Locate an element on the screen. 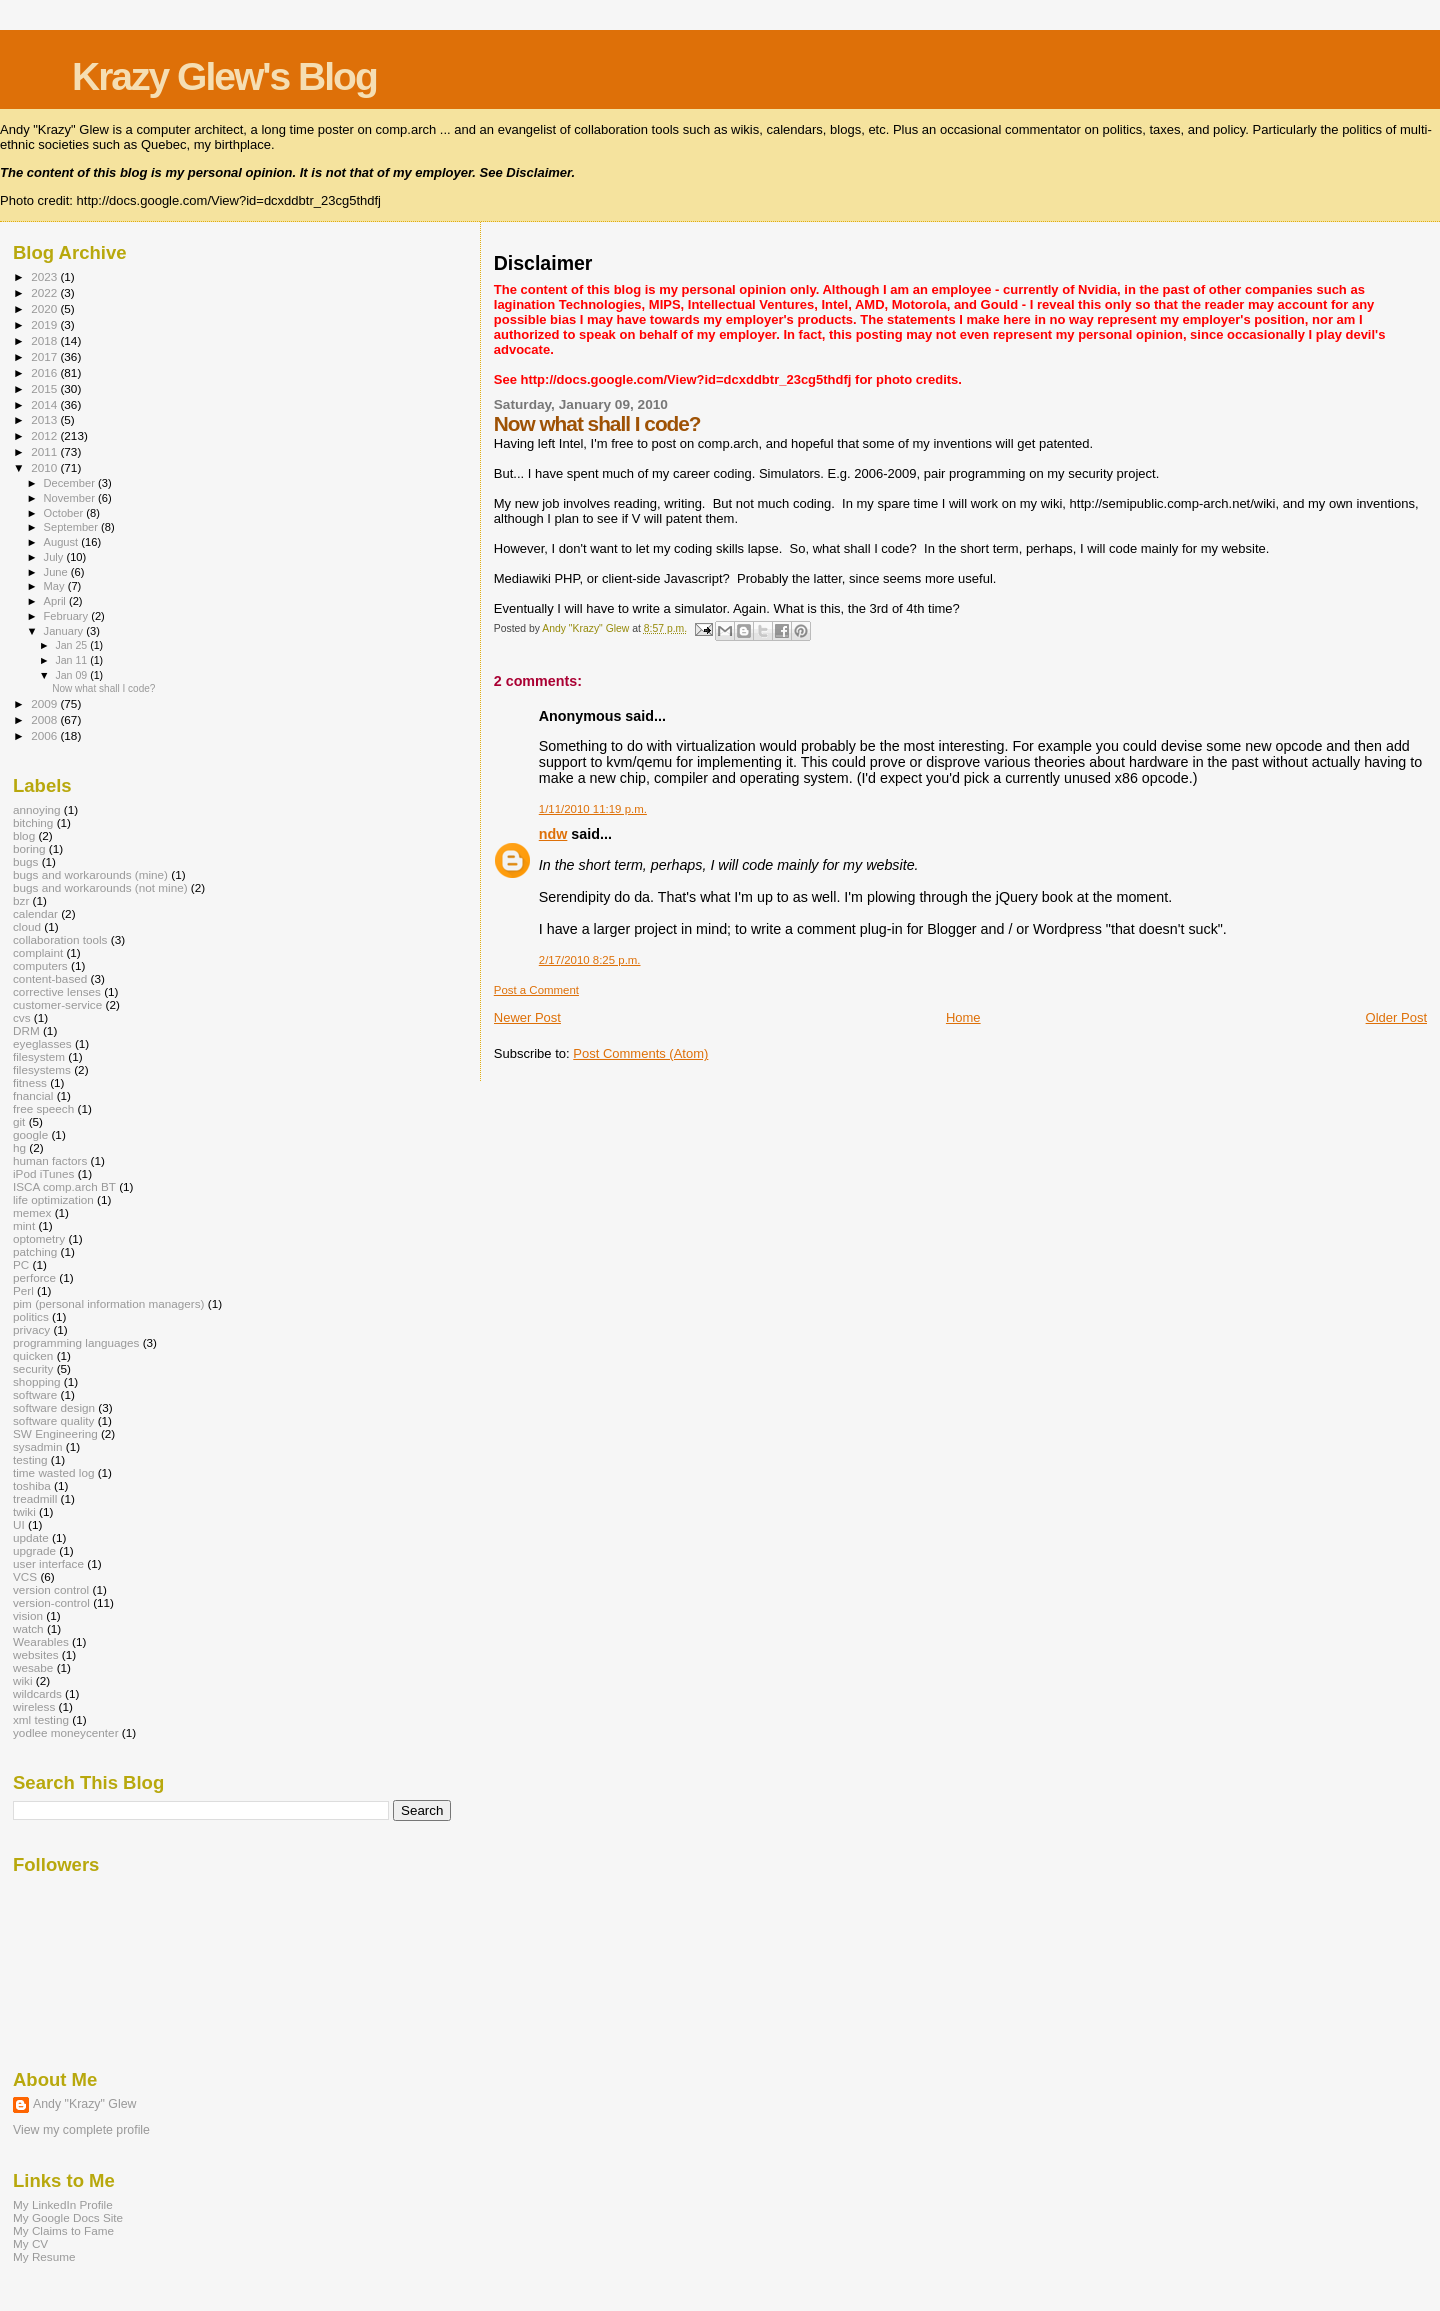 This screenshot has width=1440, height=2311. Older Post is located at coordinates (1396, 1017).